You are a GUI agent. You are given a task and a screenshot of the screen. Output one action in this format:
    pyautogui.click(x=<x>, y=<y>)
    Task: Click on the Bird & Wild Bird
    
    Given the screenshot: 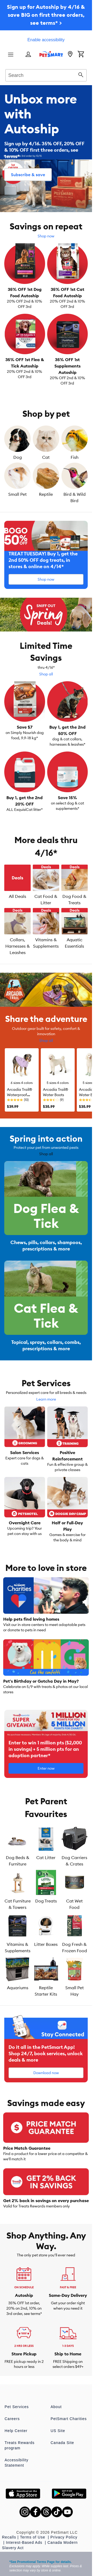 What is the action you would take?
    pyautogui.click(x=74, y=497)
    